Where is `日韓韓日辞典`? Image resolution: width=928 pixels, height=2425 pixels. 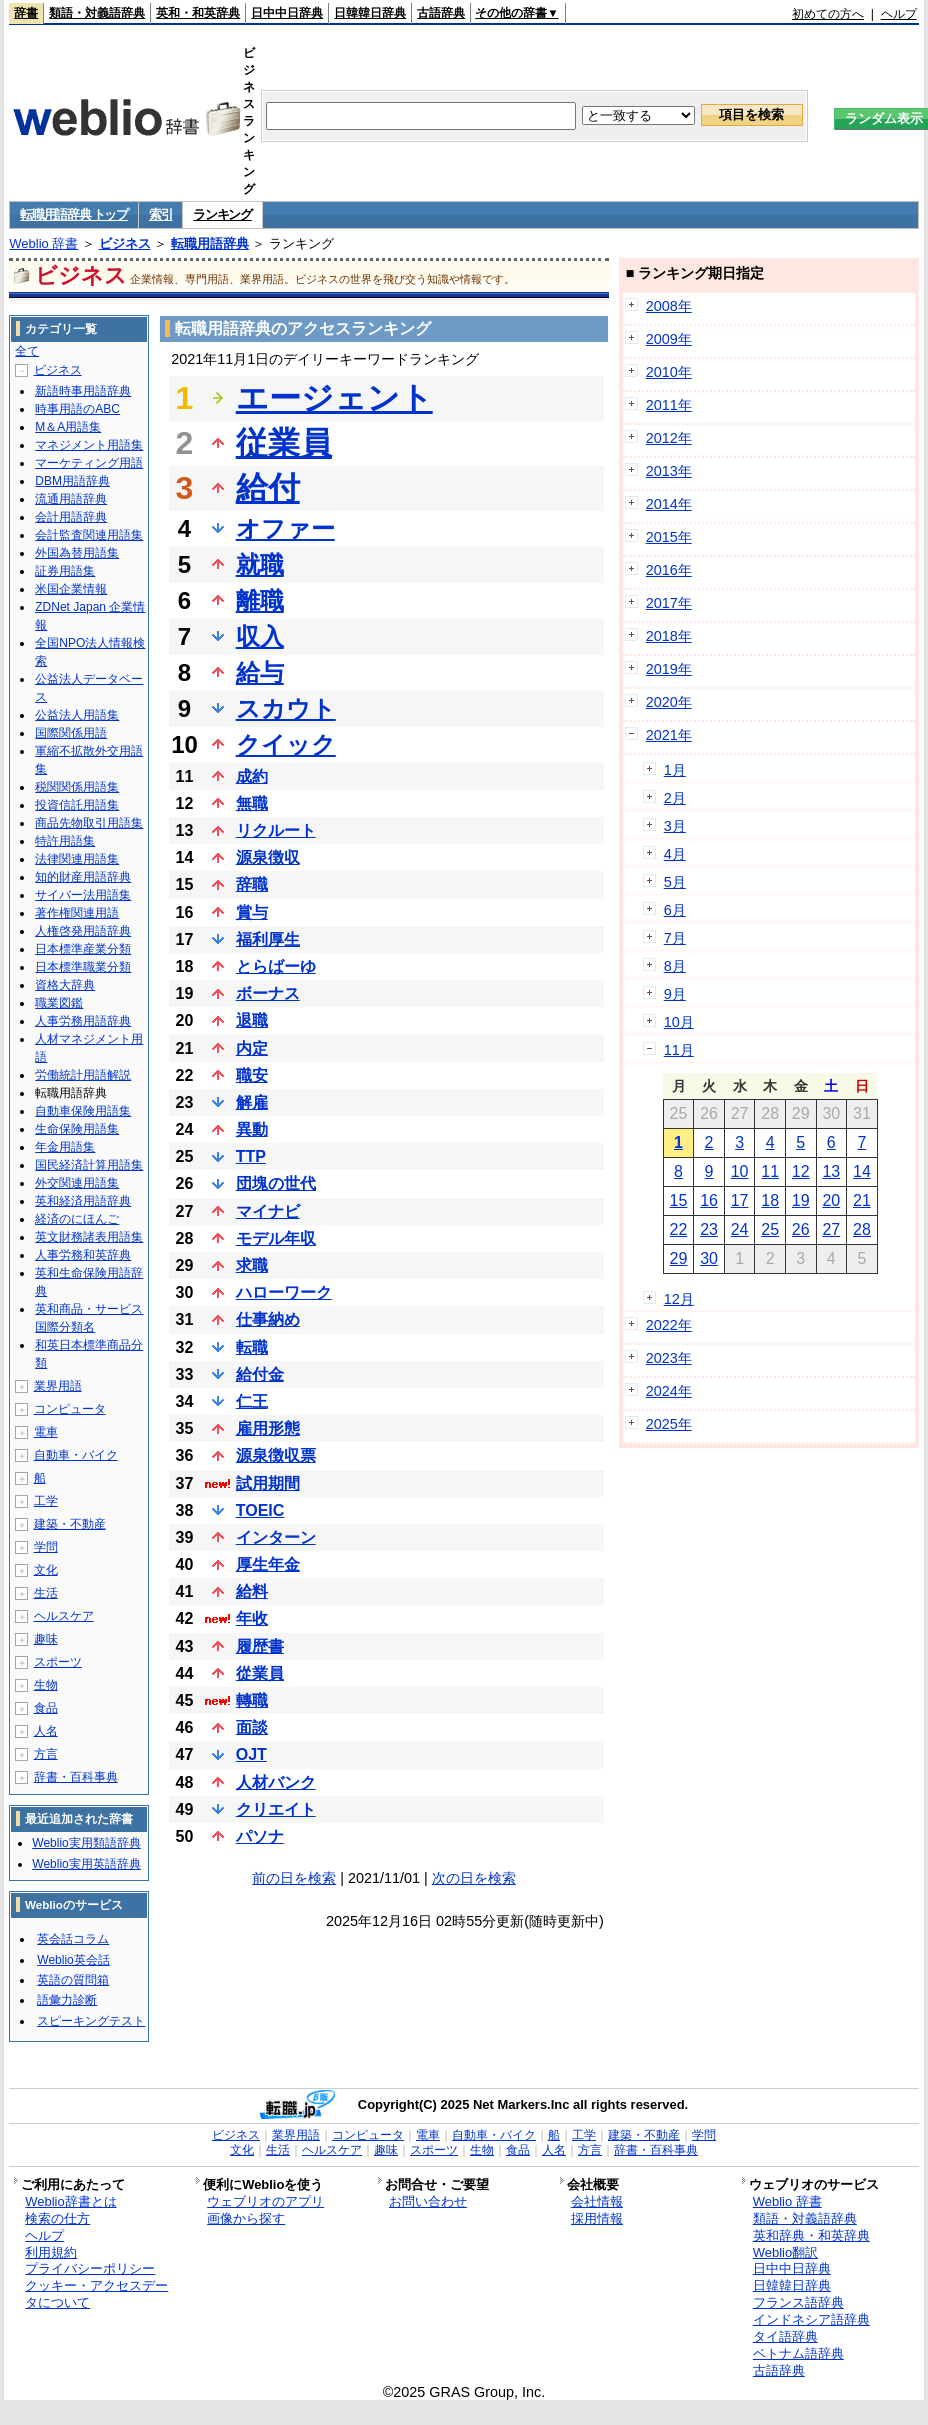
日韓韓日辞典 is located at coordinates (370, 13).